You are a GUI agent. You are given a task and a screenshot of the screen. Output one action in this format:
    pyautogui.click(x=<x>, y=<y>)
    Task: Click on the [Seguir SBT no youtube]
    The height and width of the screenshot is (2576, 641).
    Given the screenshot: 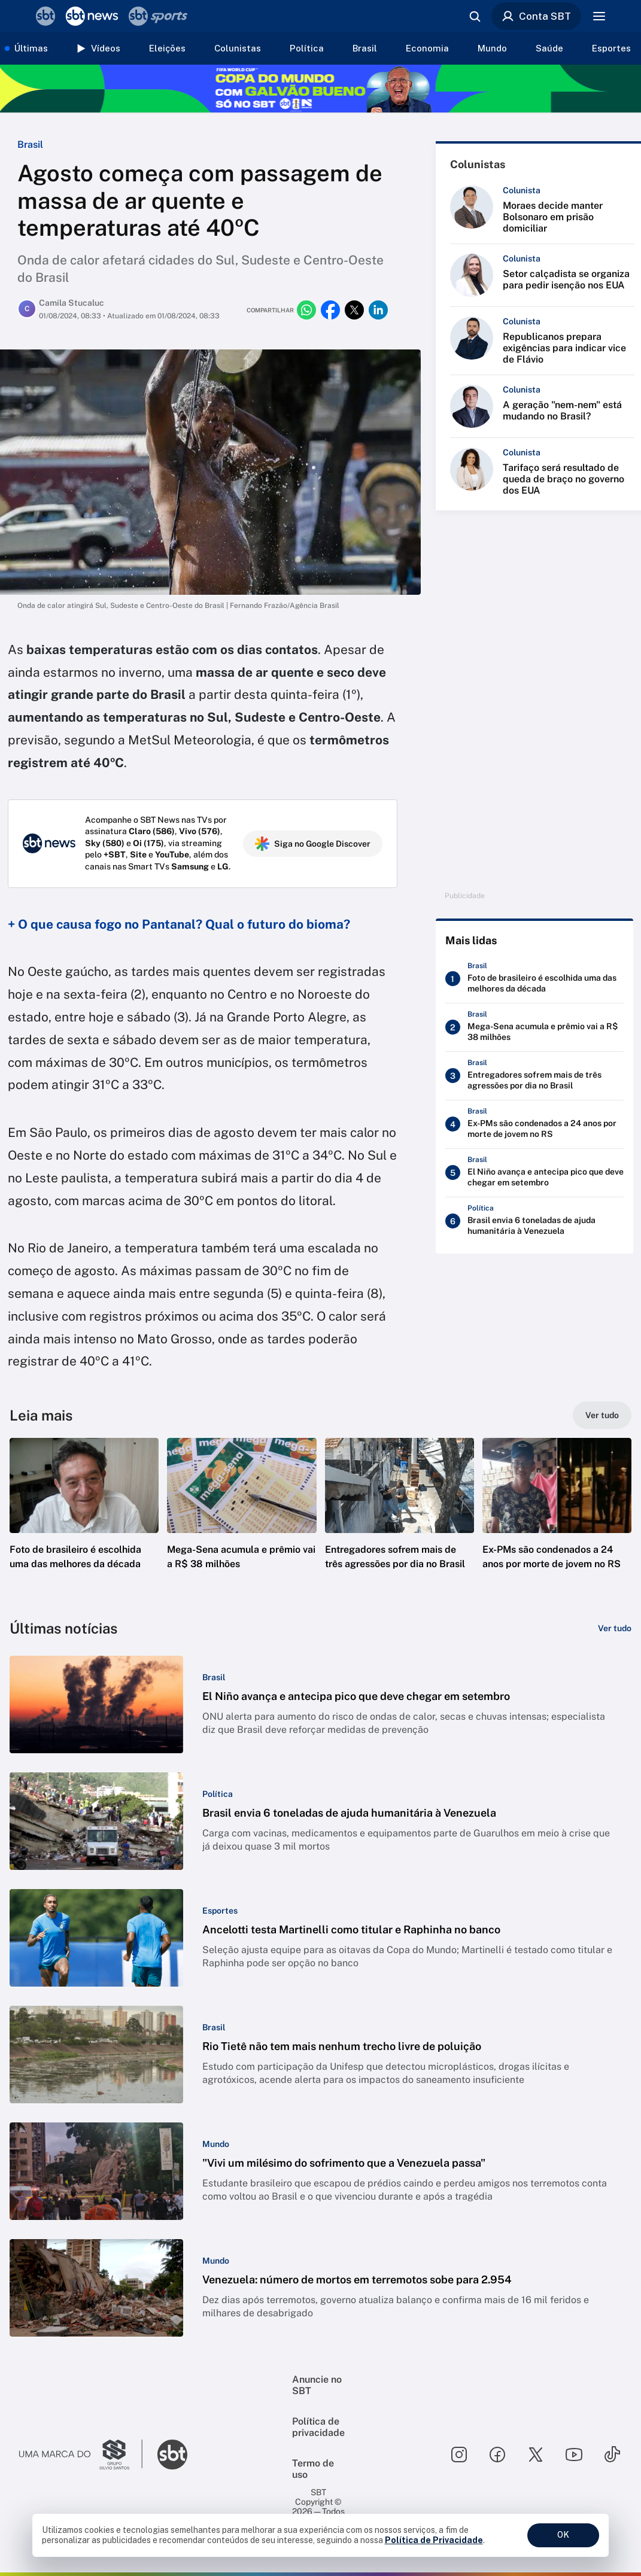 What is the action you would take?
    pyautogui.click(x=574, y=2454)
    